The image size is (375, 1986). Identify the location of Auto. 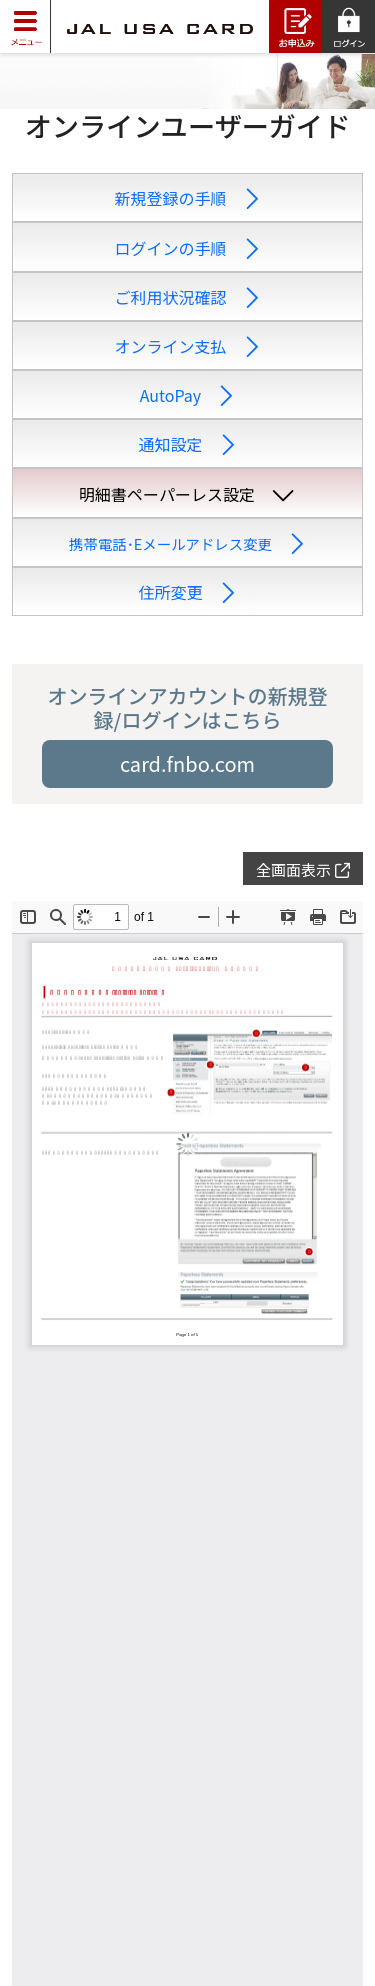
(187, 395).